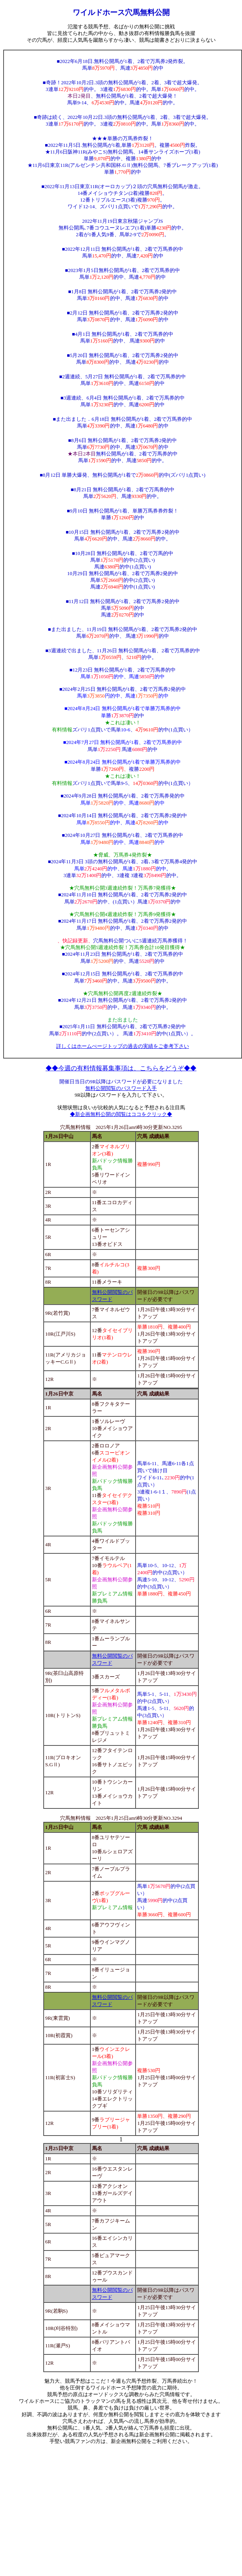 This screenshot has height=2576, width=242. Describe the element at coordinates (121, 1088) in the screenshot. I see `無料公開閲覧のパスワード入手` at that location.